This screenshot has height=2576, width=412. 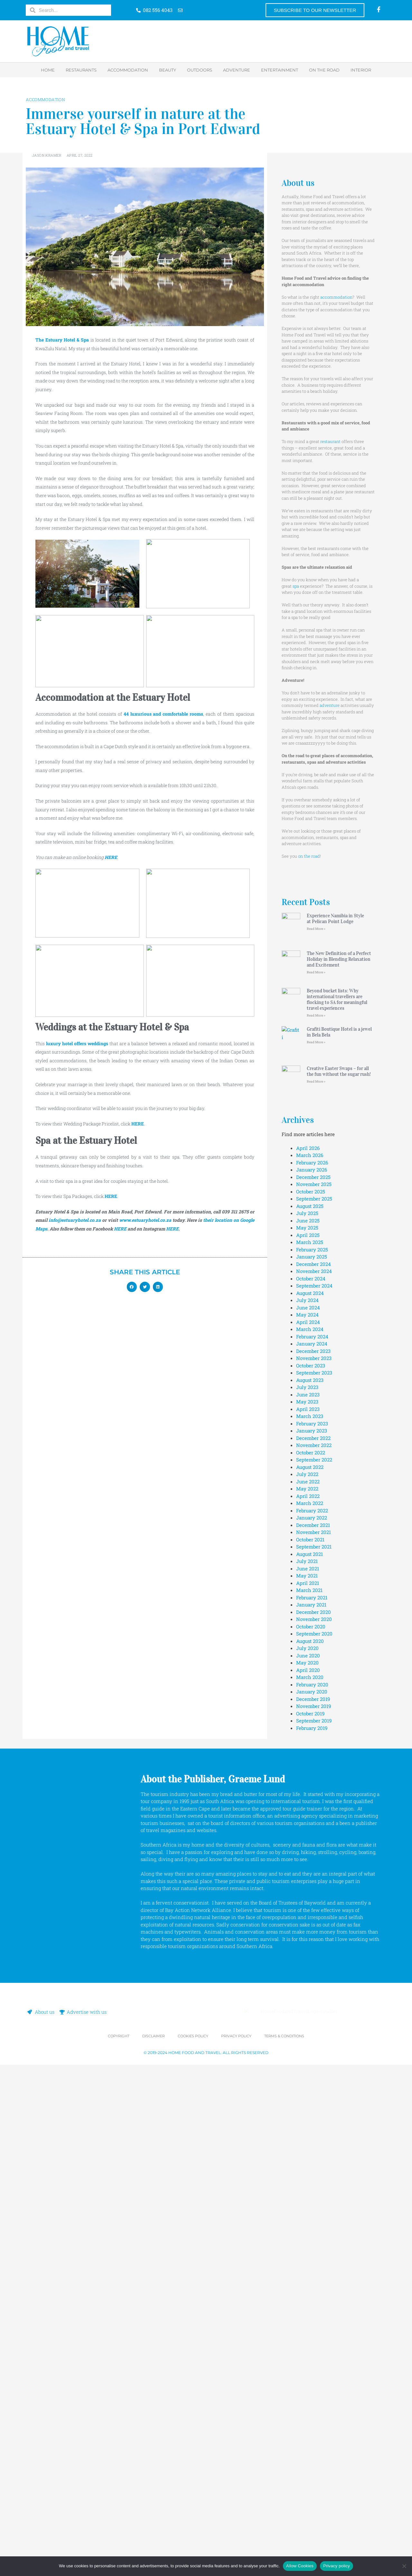 What do you see at coordinates (307, 1876) in the screenshot?
I see `July 2023` at bounding box center [307, 1876].